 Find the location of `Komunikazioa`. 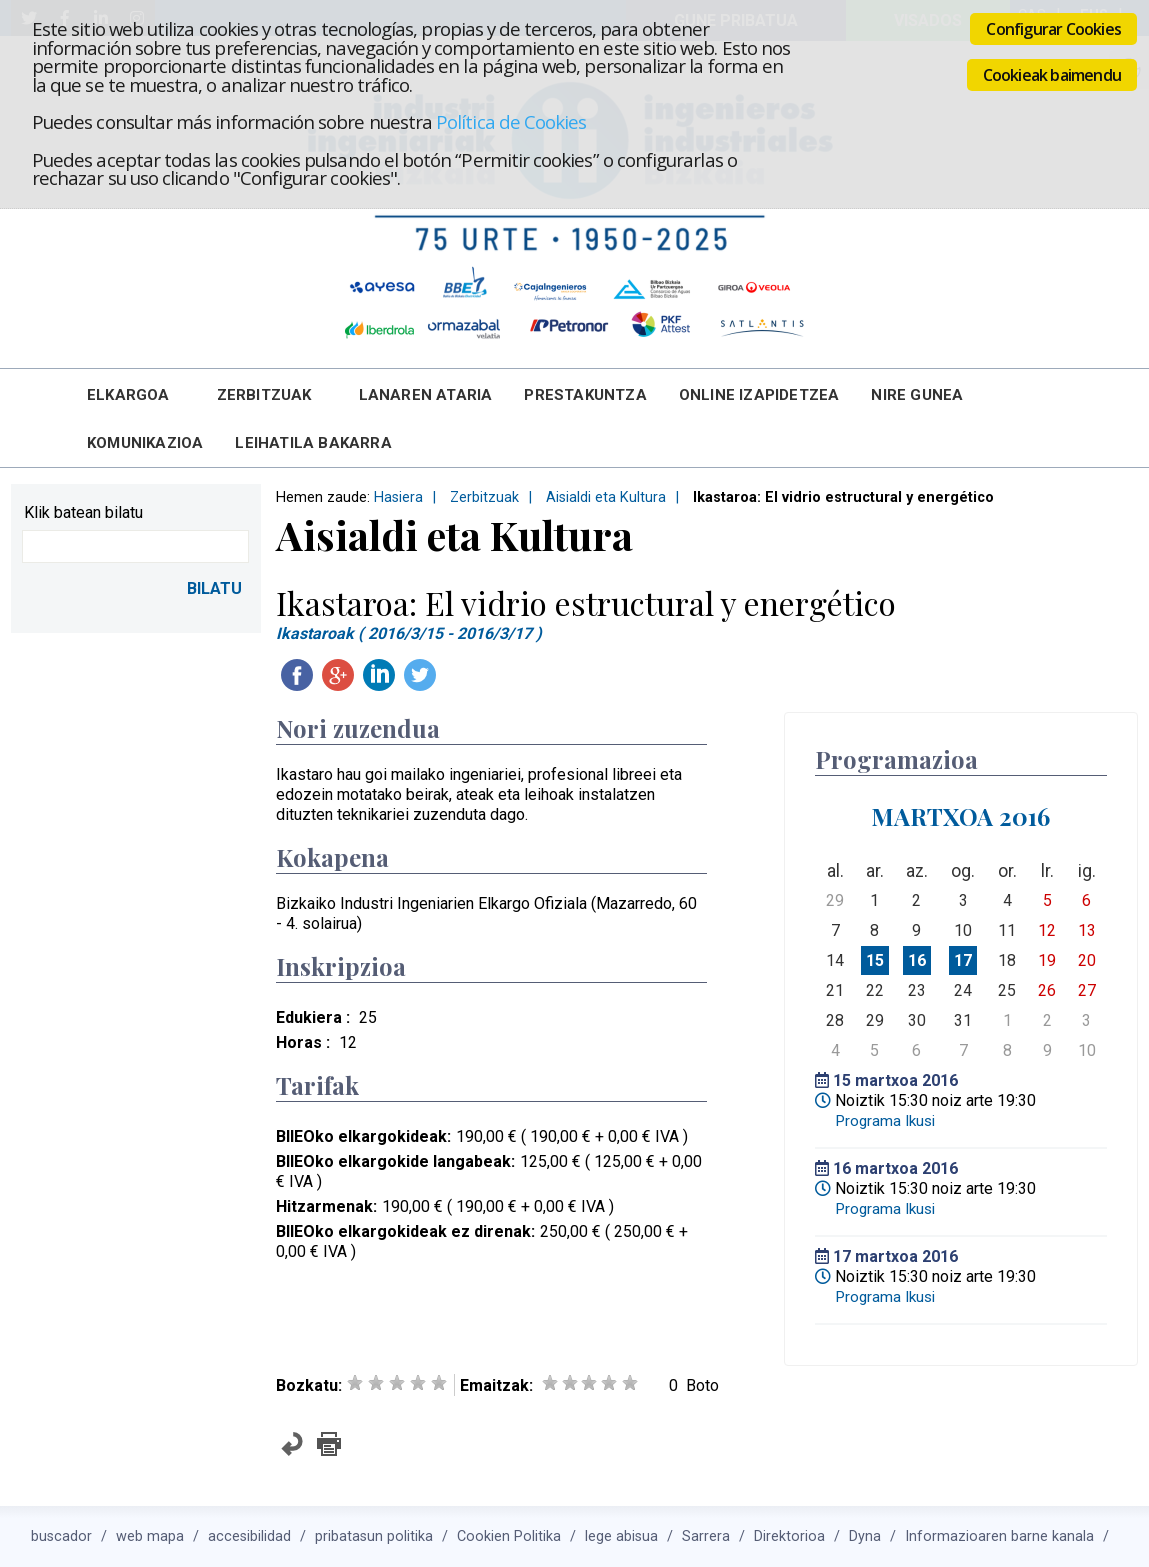

Komunikazioa is located at coordinates (145, 443).